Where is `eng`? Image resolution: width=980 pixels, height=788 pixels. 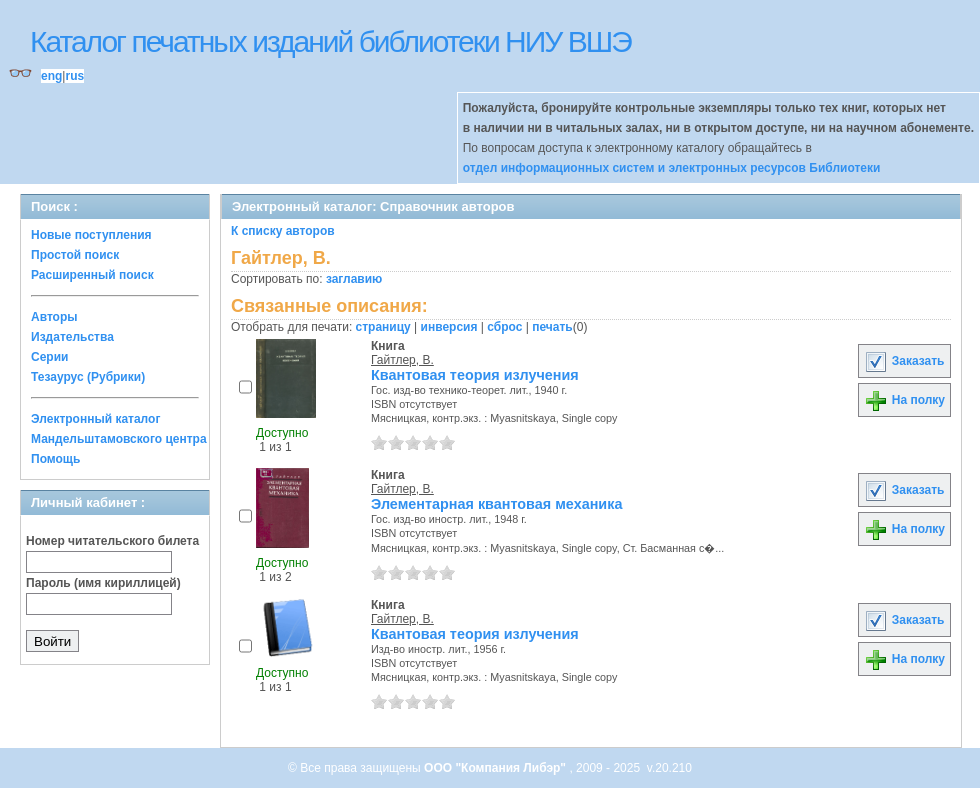
eng is located at coordinates (51, 76).